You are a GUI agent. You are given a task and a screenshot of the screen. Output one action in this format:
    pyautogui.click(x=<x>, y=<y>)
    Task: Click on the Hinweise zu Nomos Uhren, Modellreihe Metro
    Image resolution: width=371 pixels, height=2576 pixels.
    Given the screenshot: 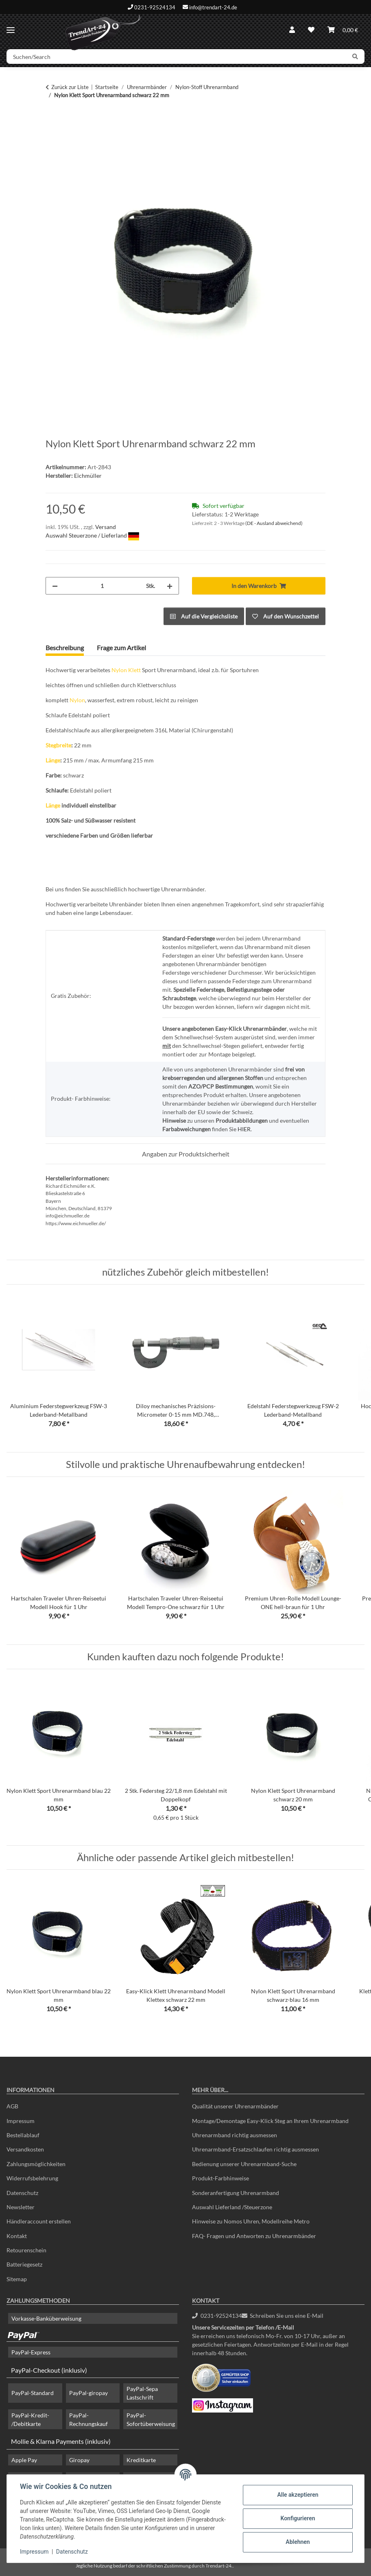 What is the action you would take?
    pyautogui.click(x=251, y=2221)
    